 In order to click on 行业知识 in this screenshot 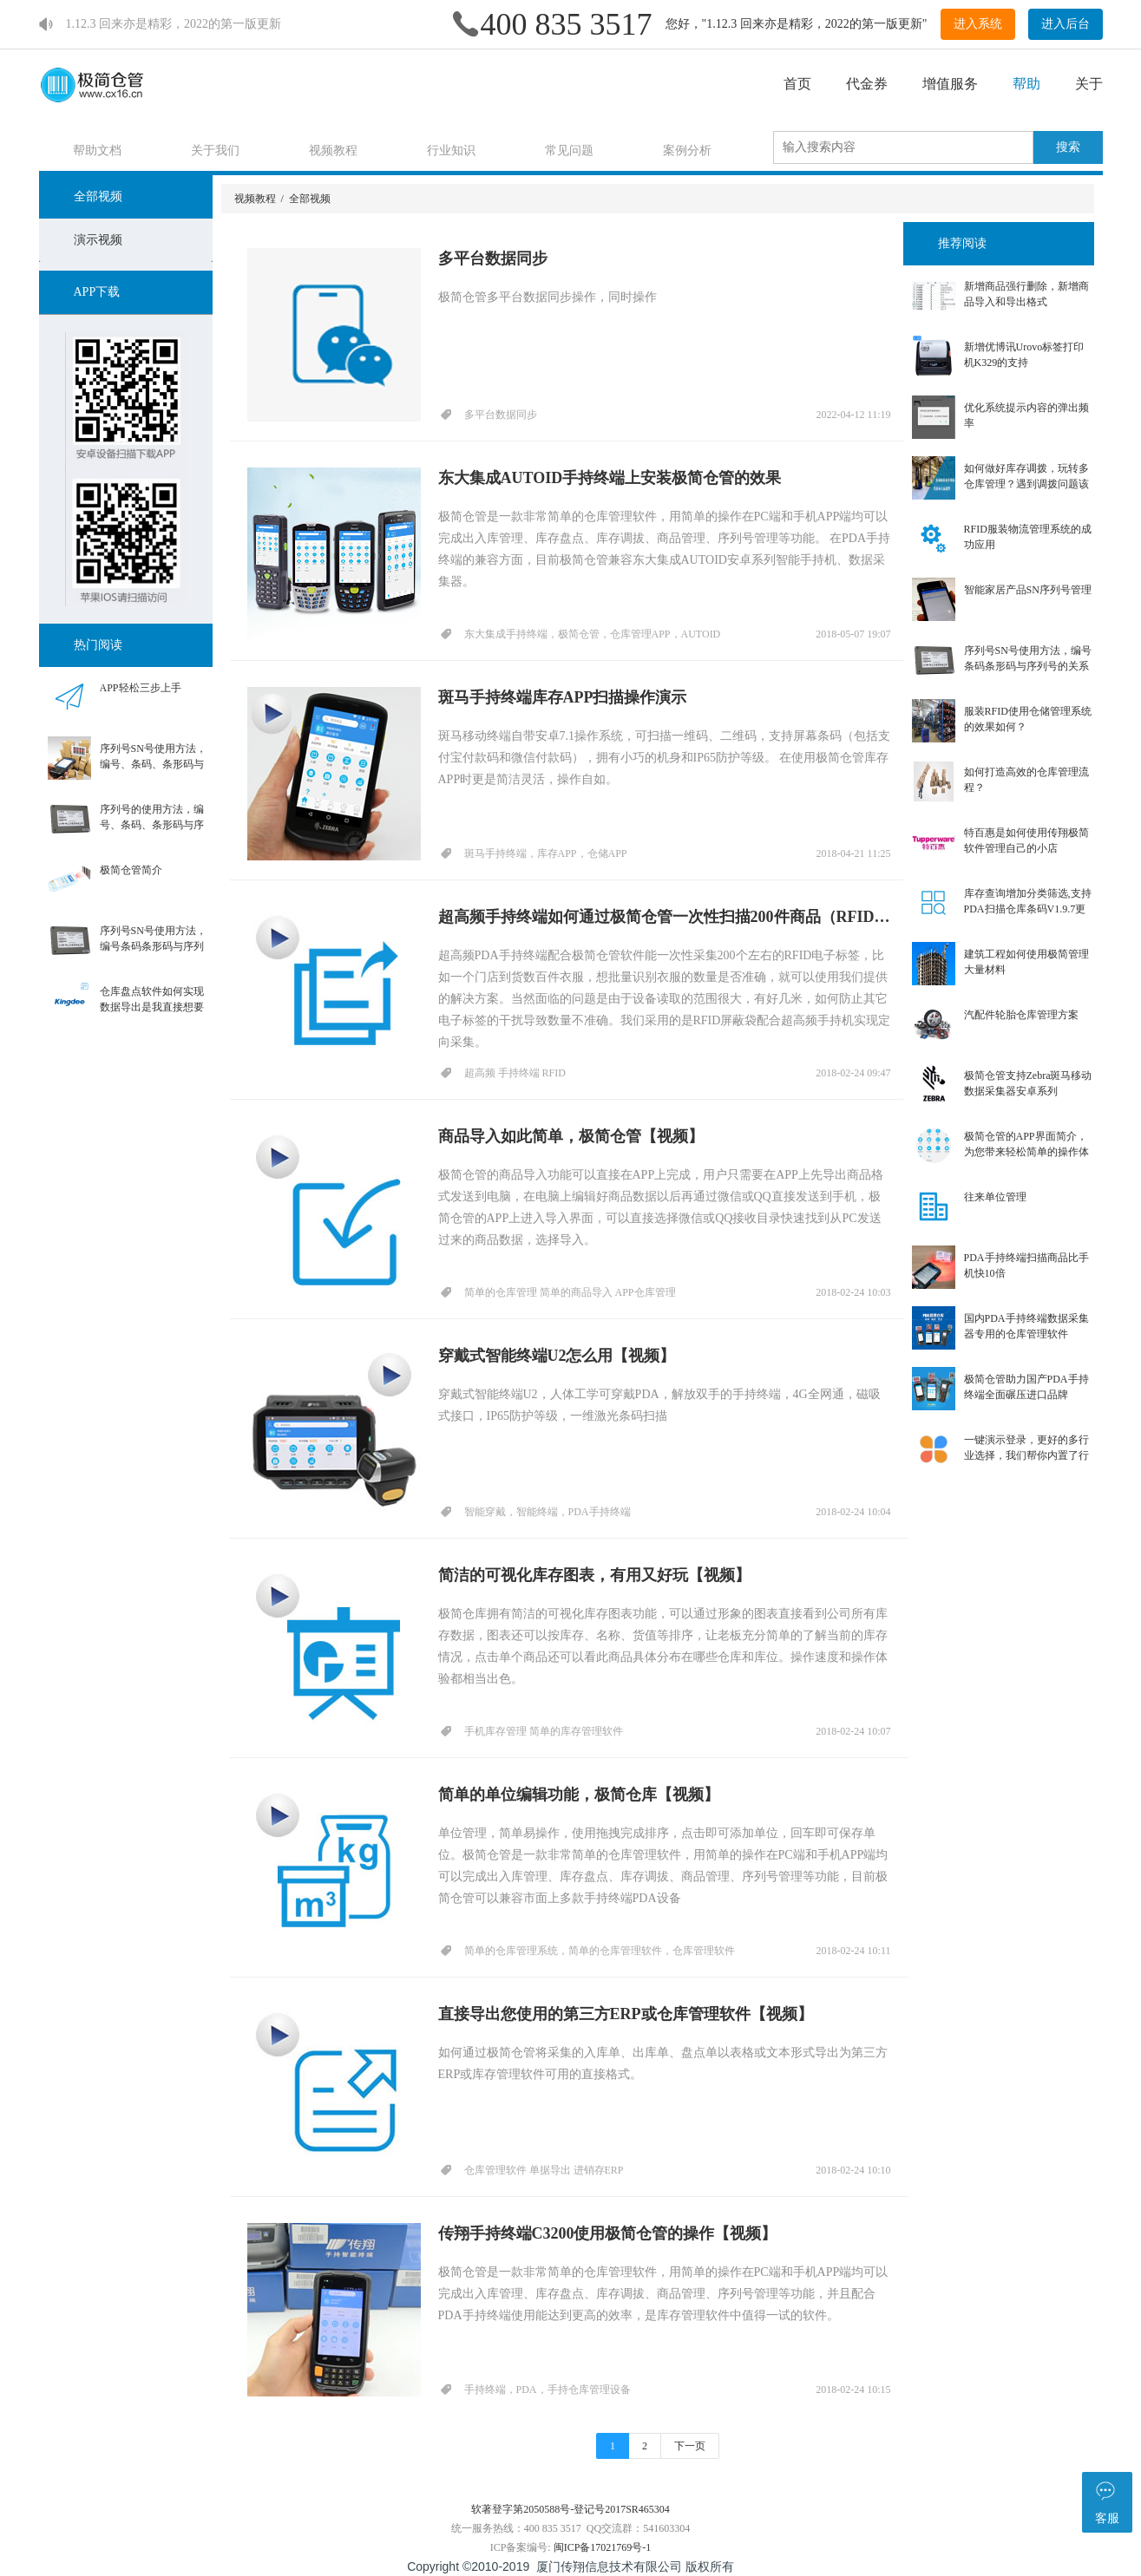, I will do `click(452, 150)`.